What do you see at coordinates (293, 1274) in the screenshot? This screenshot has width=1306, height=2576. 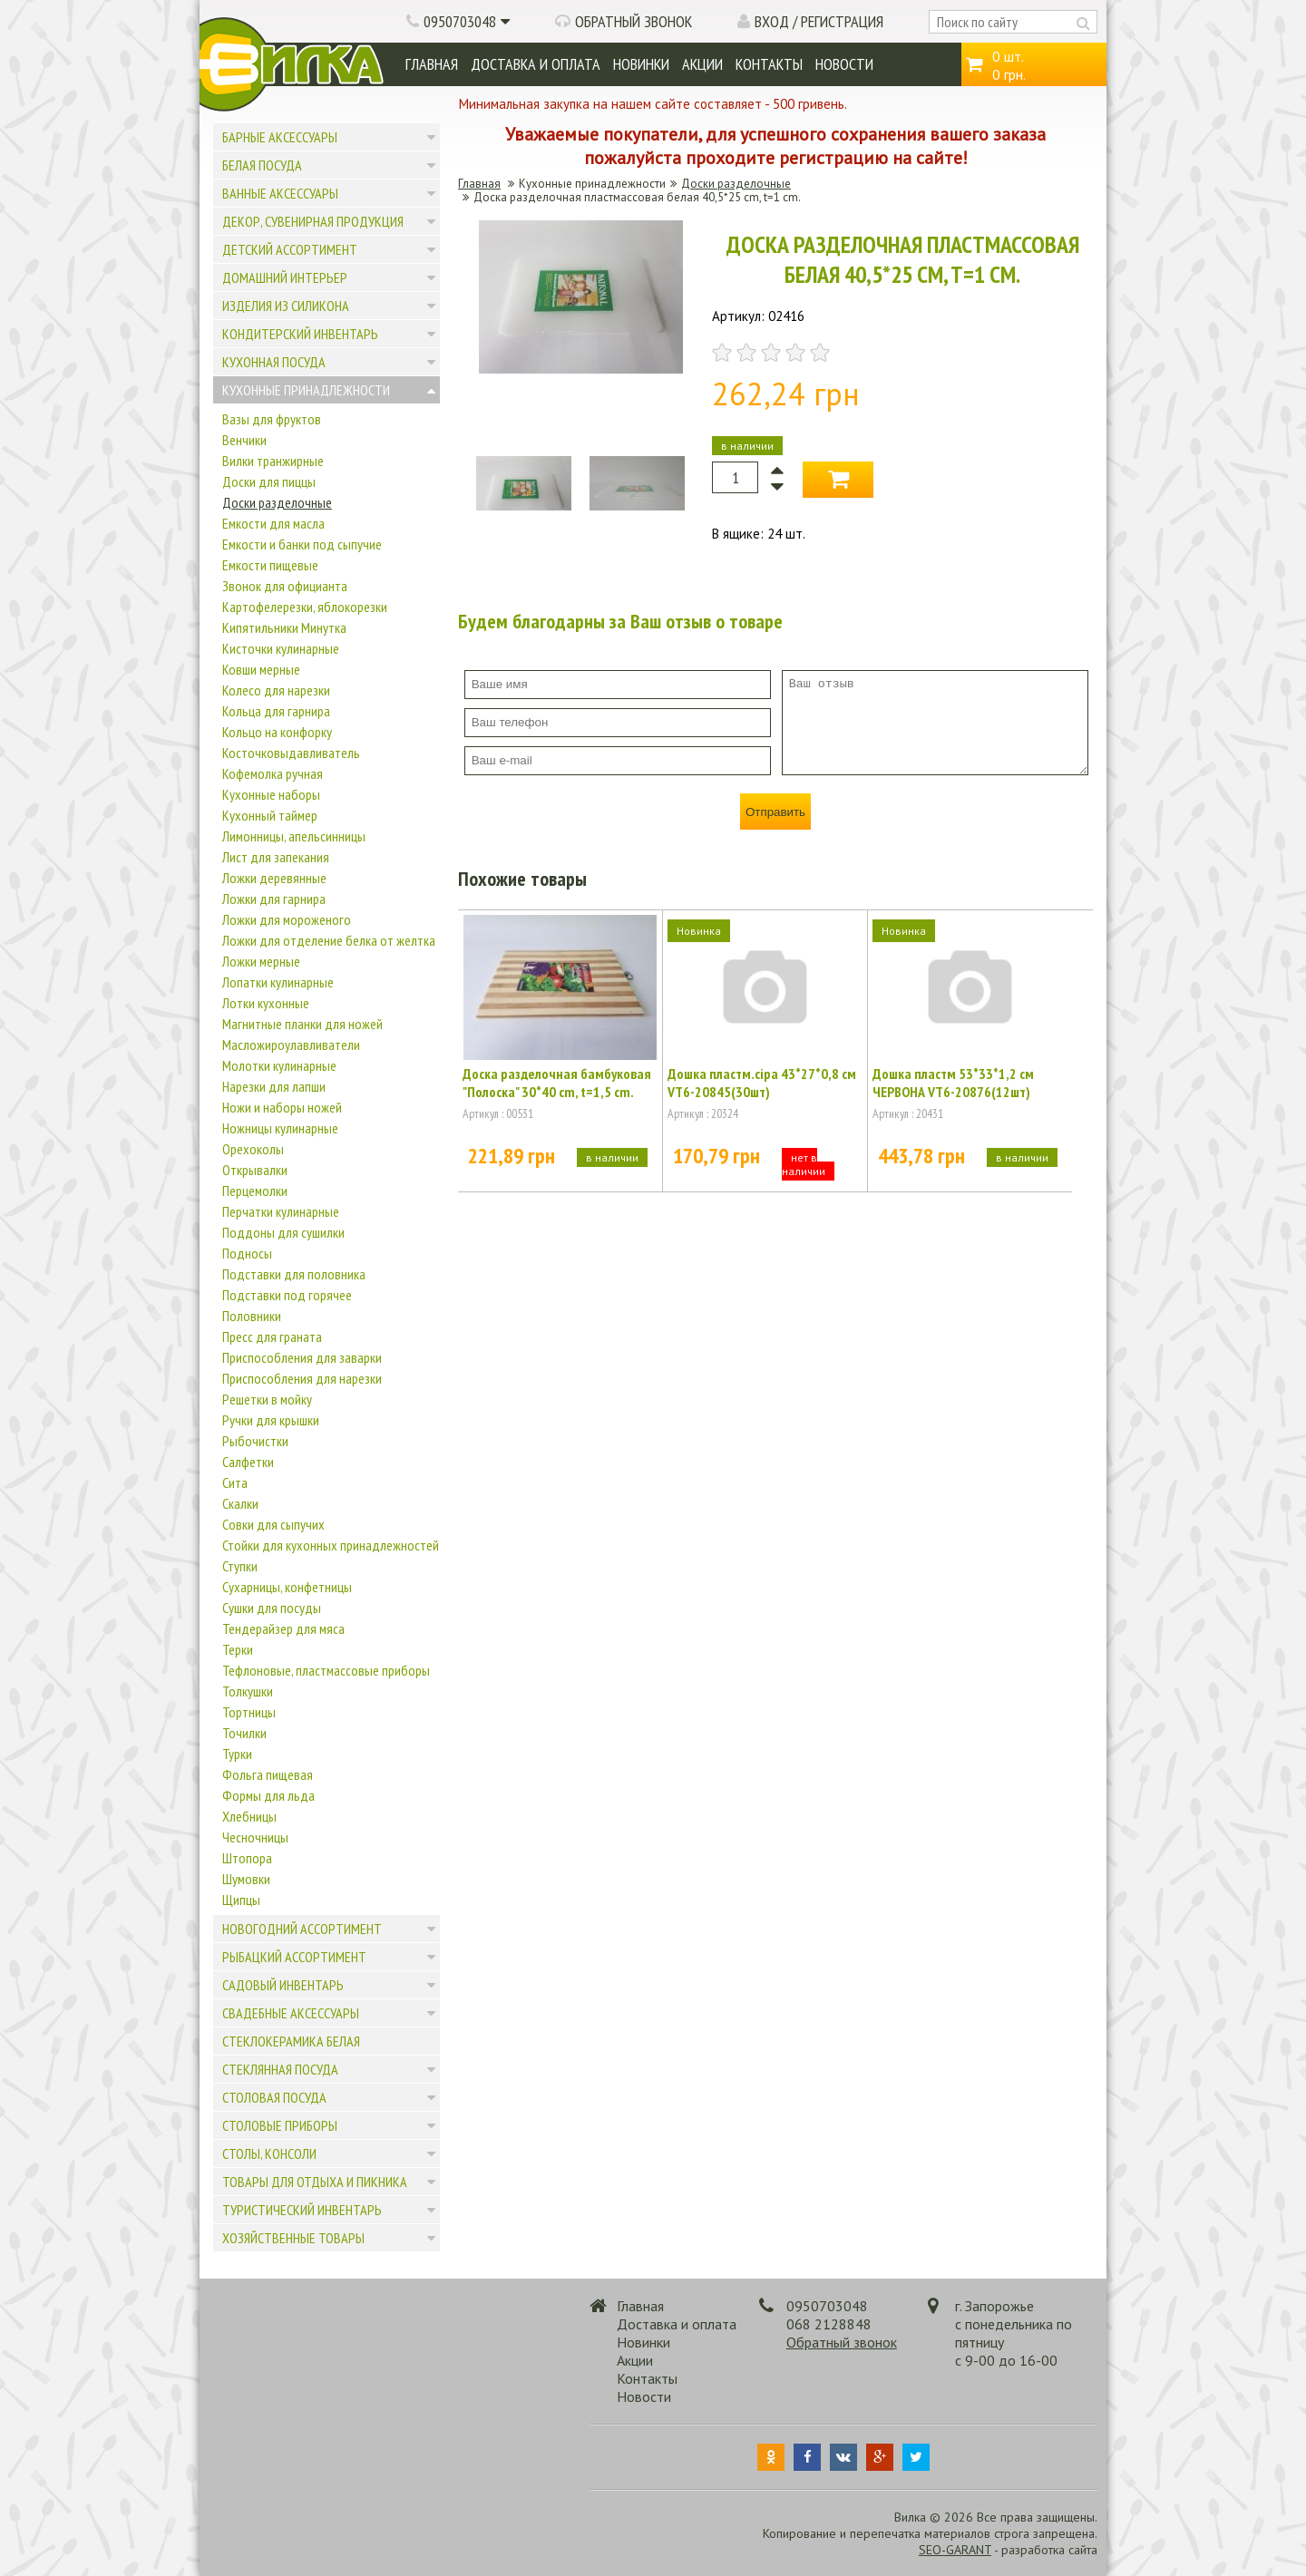 I see `Подставки для половника` at bounding box center [293, 1274].